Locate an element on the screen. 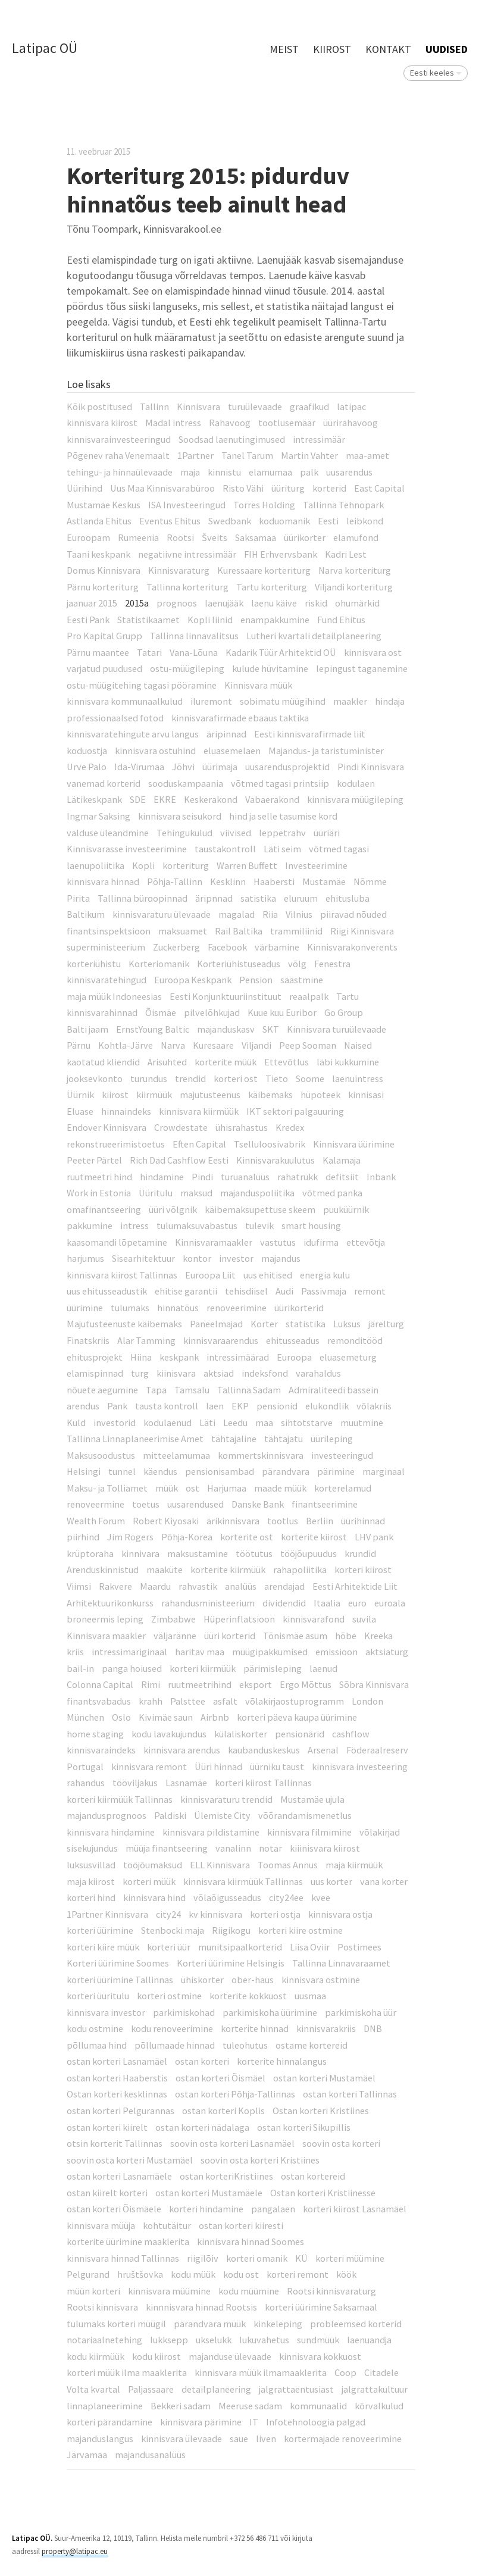 The width and height of the screenshot is (482, 2576). Zimbabwe is located at coordinates (173, 1619).